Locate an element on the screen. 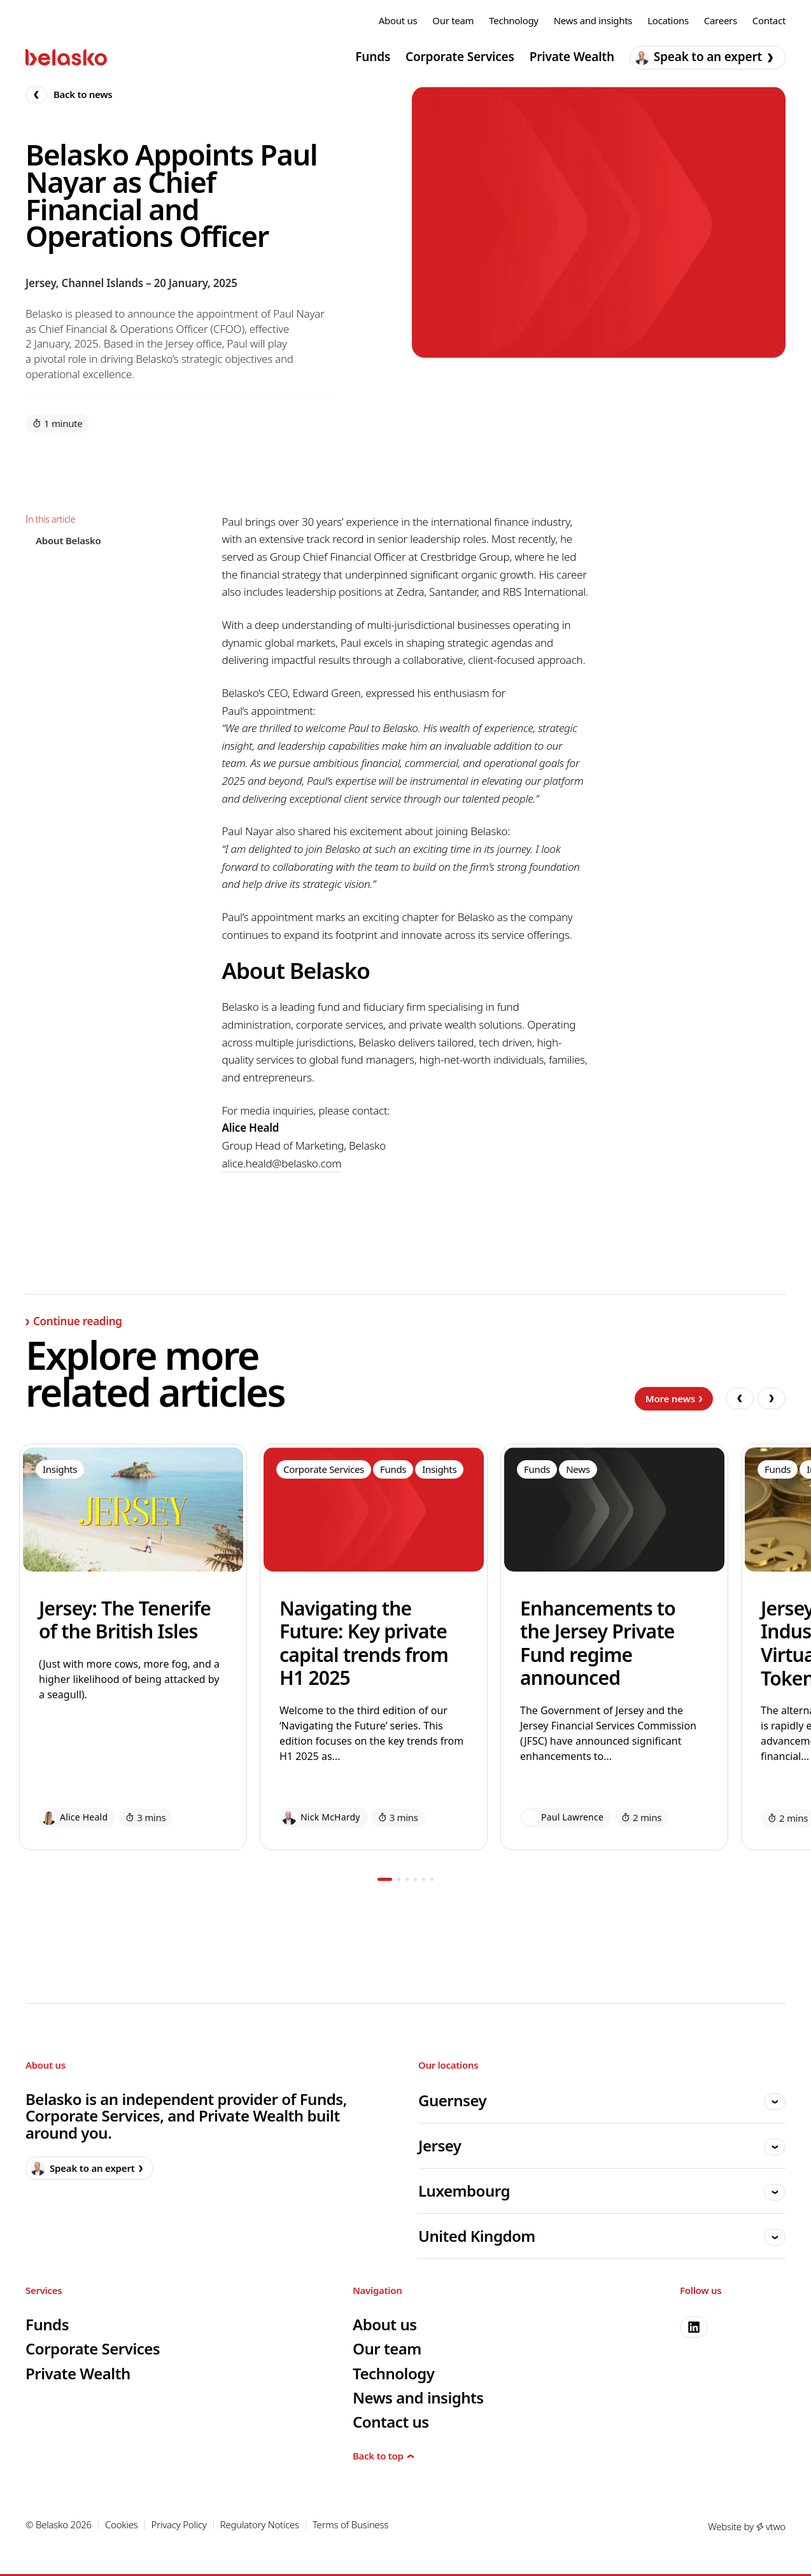 The height and width of the screenshot is (2576, 811). Technology is located at coordinates (513, 20).